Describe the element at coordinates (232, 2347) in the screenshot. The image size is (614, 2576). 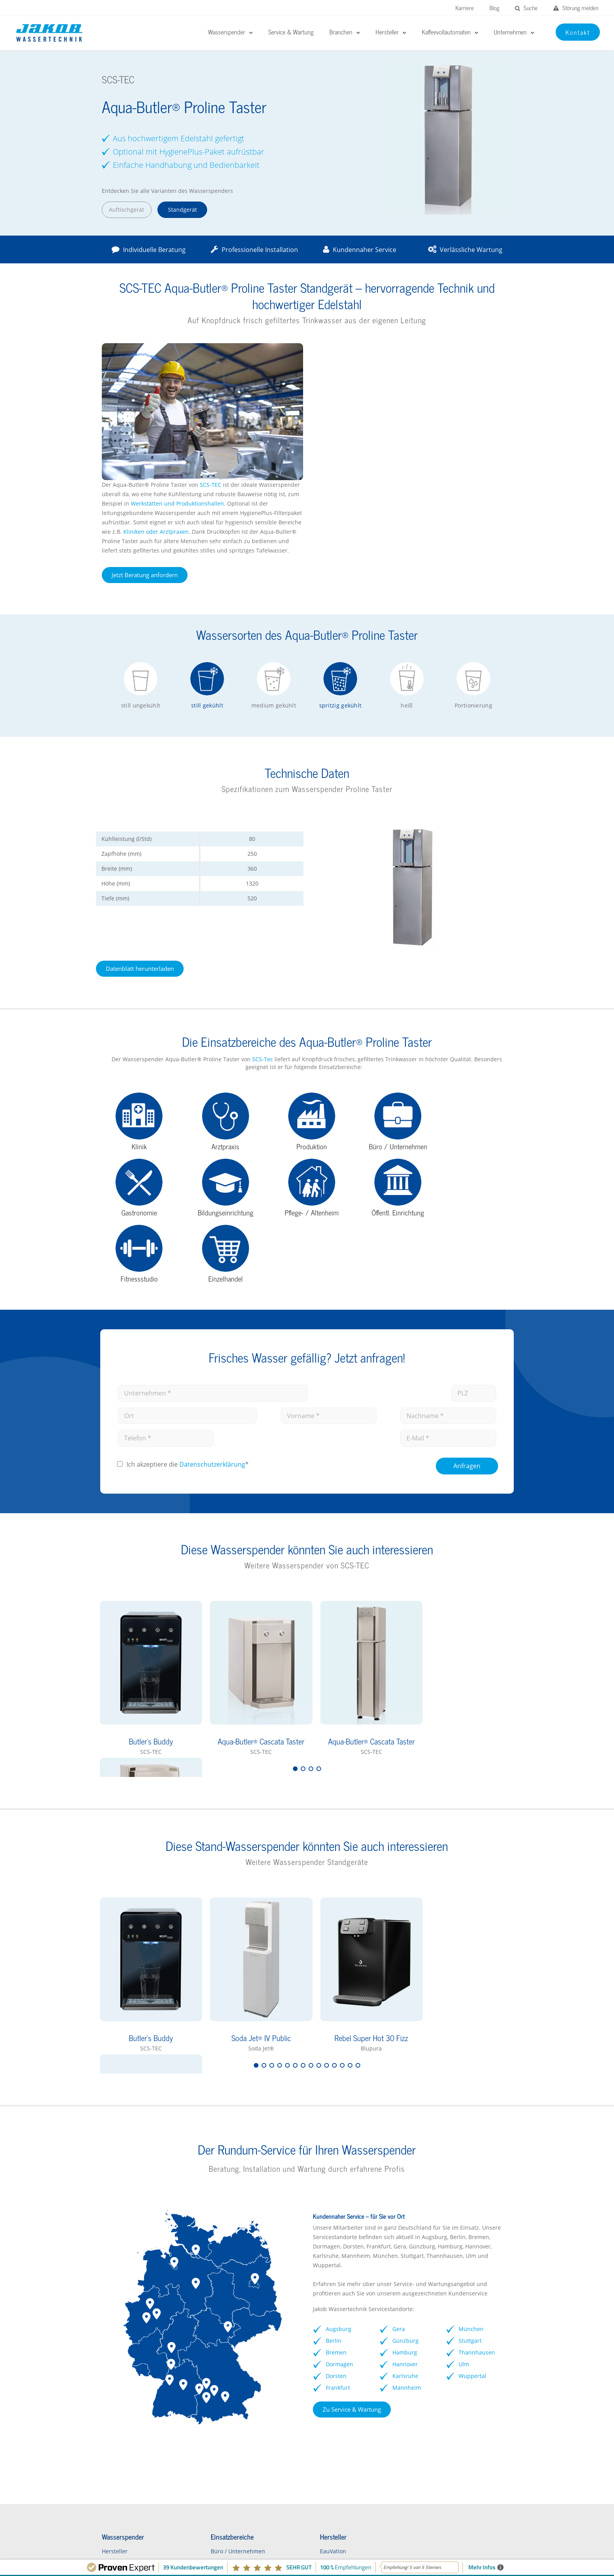
I see `Büro / Unternehmen` at that location.